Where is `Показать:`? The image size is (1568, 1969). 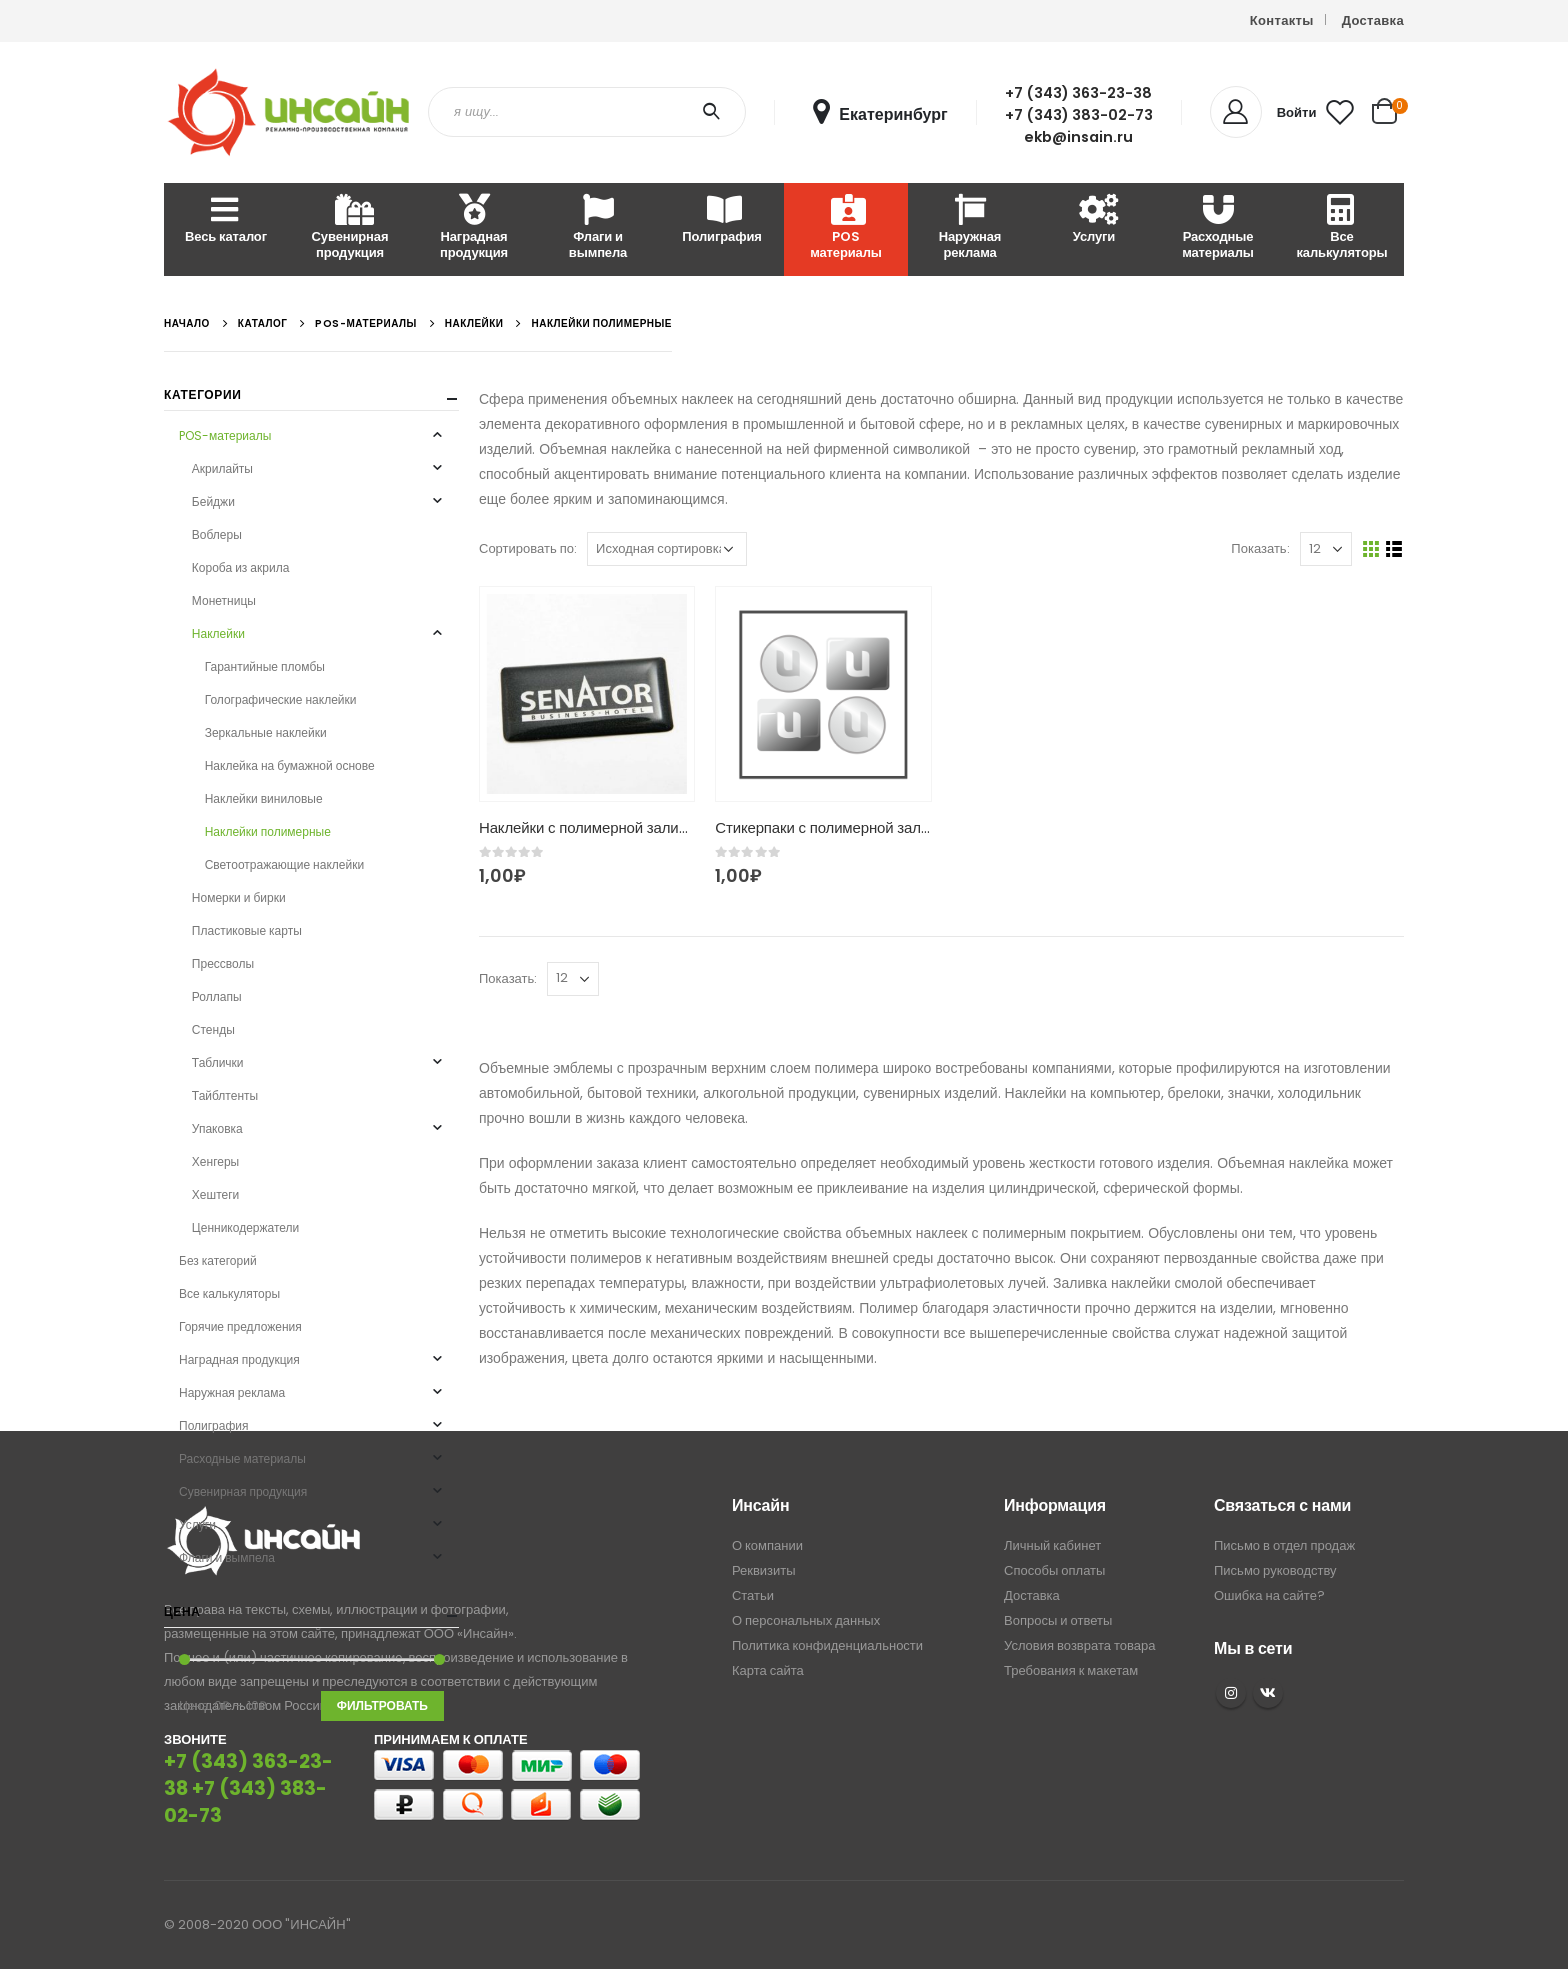
Показать: is located at coordinates (1260, 548).